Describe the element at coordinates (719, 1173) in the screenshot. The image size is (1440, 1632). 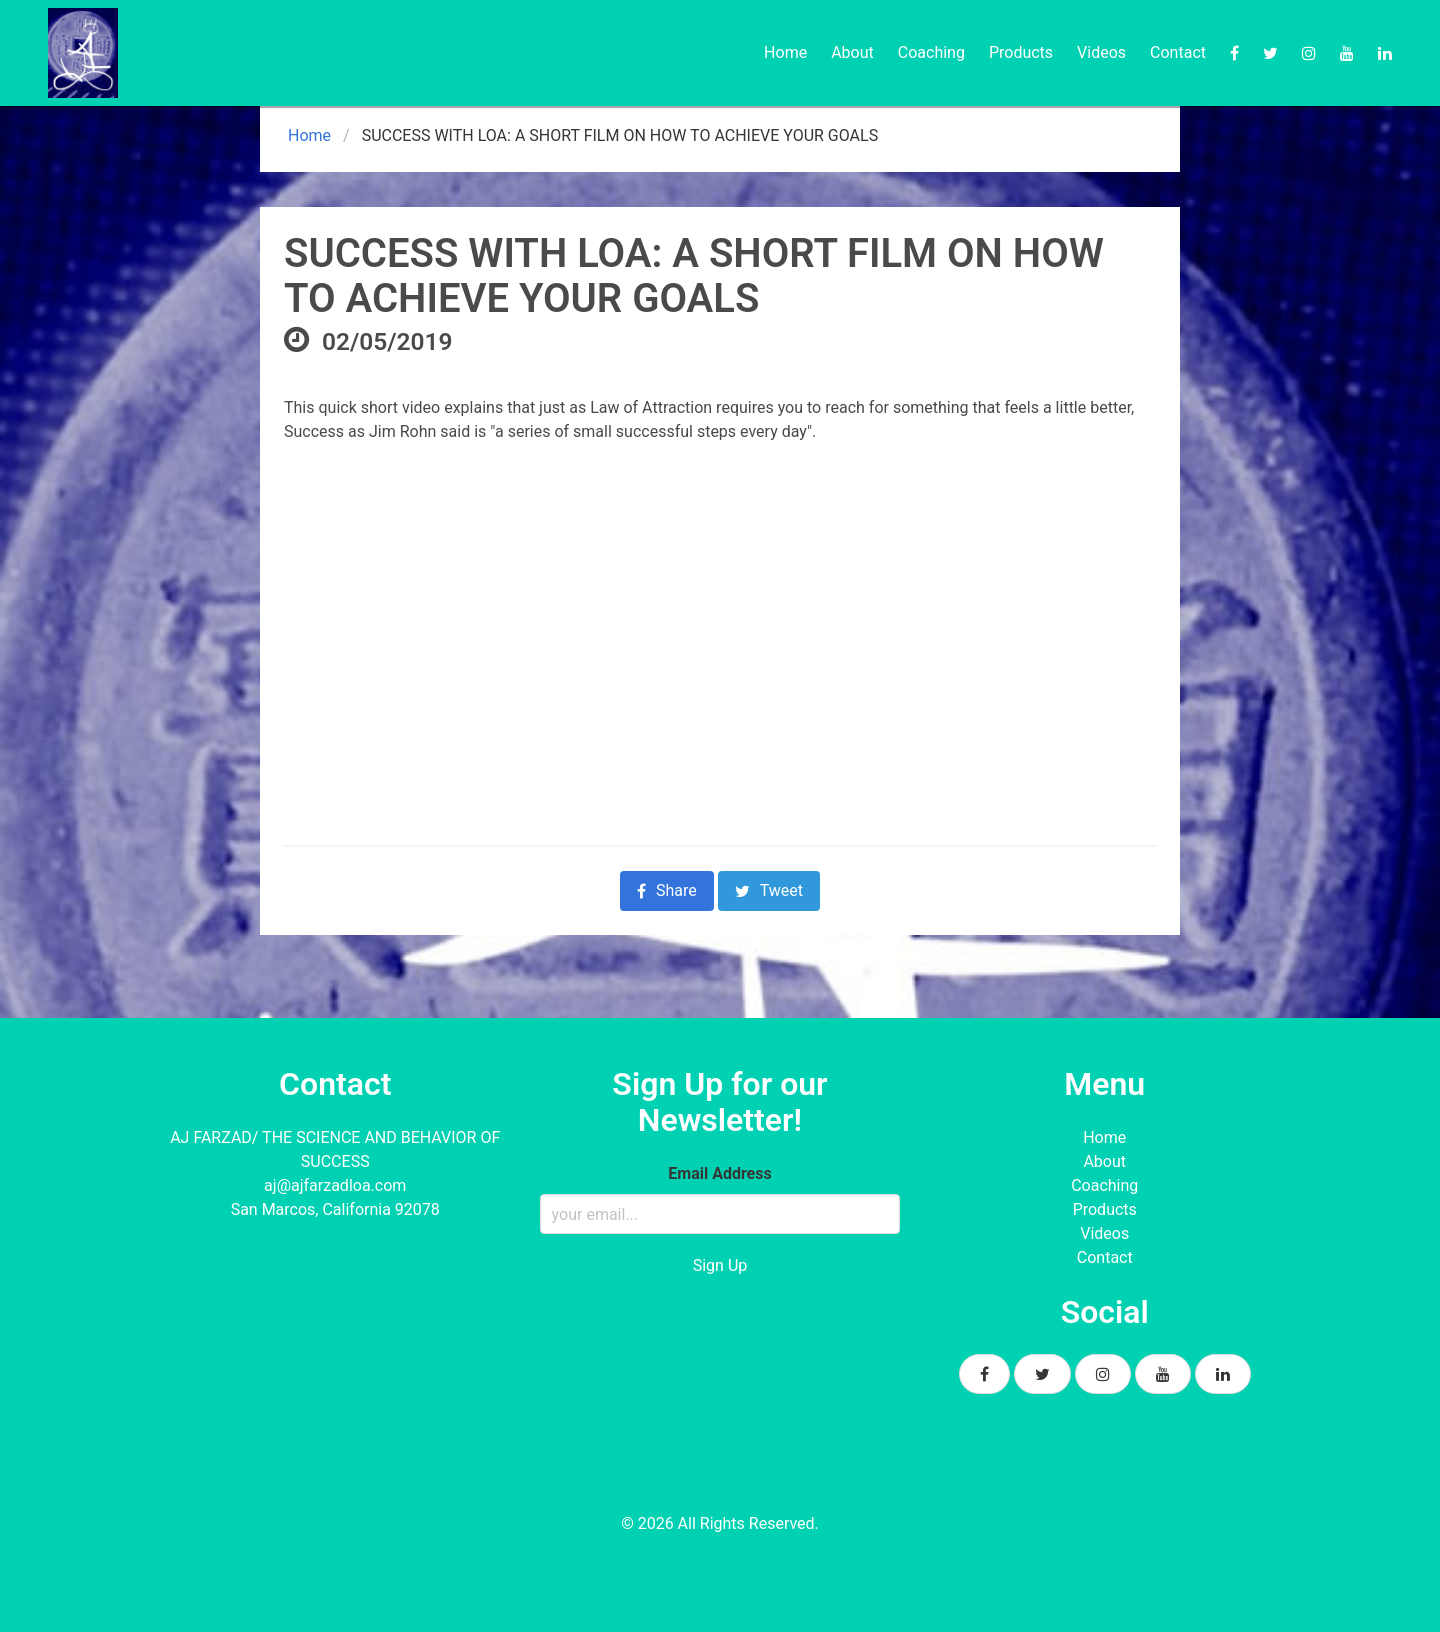
I see `Email Address` at that location.